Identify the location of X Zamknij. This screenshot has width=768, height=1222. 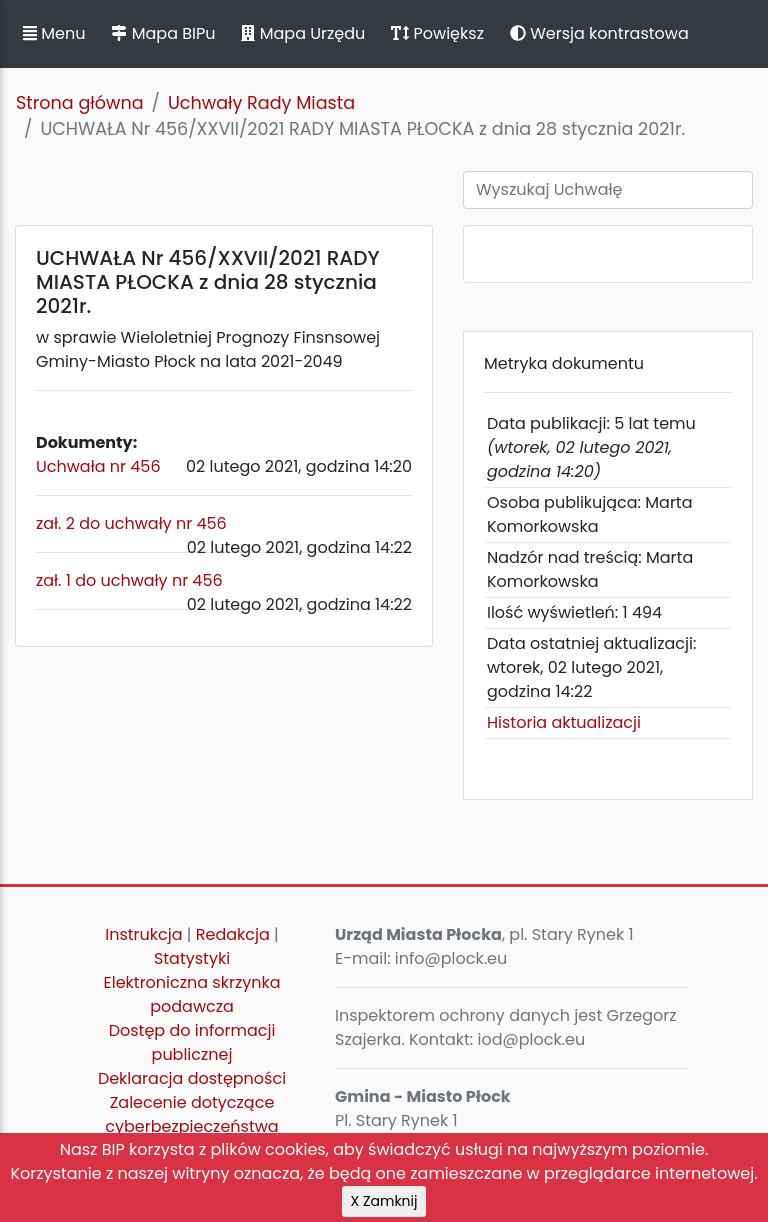
(384, 1201).